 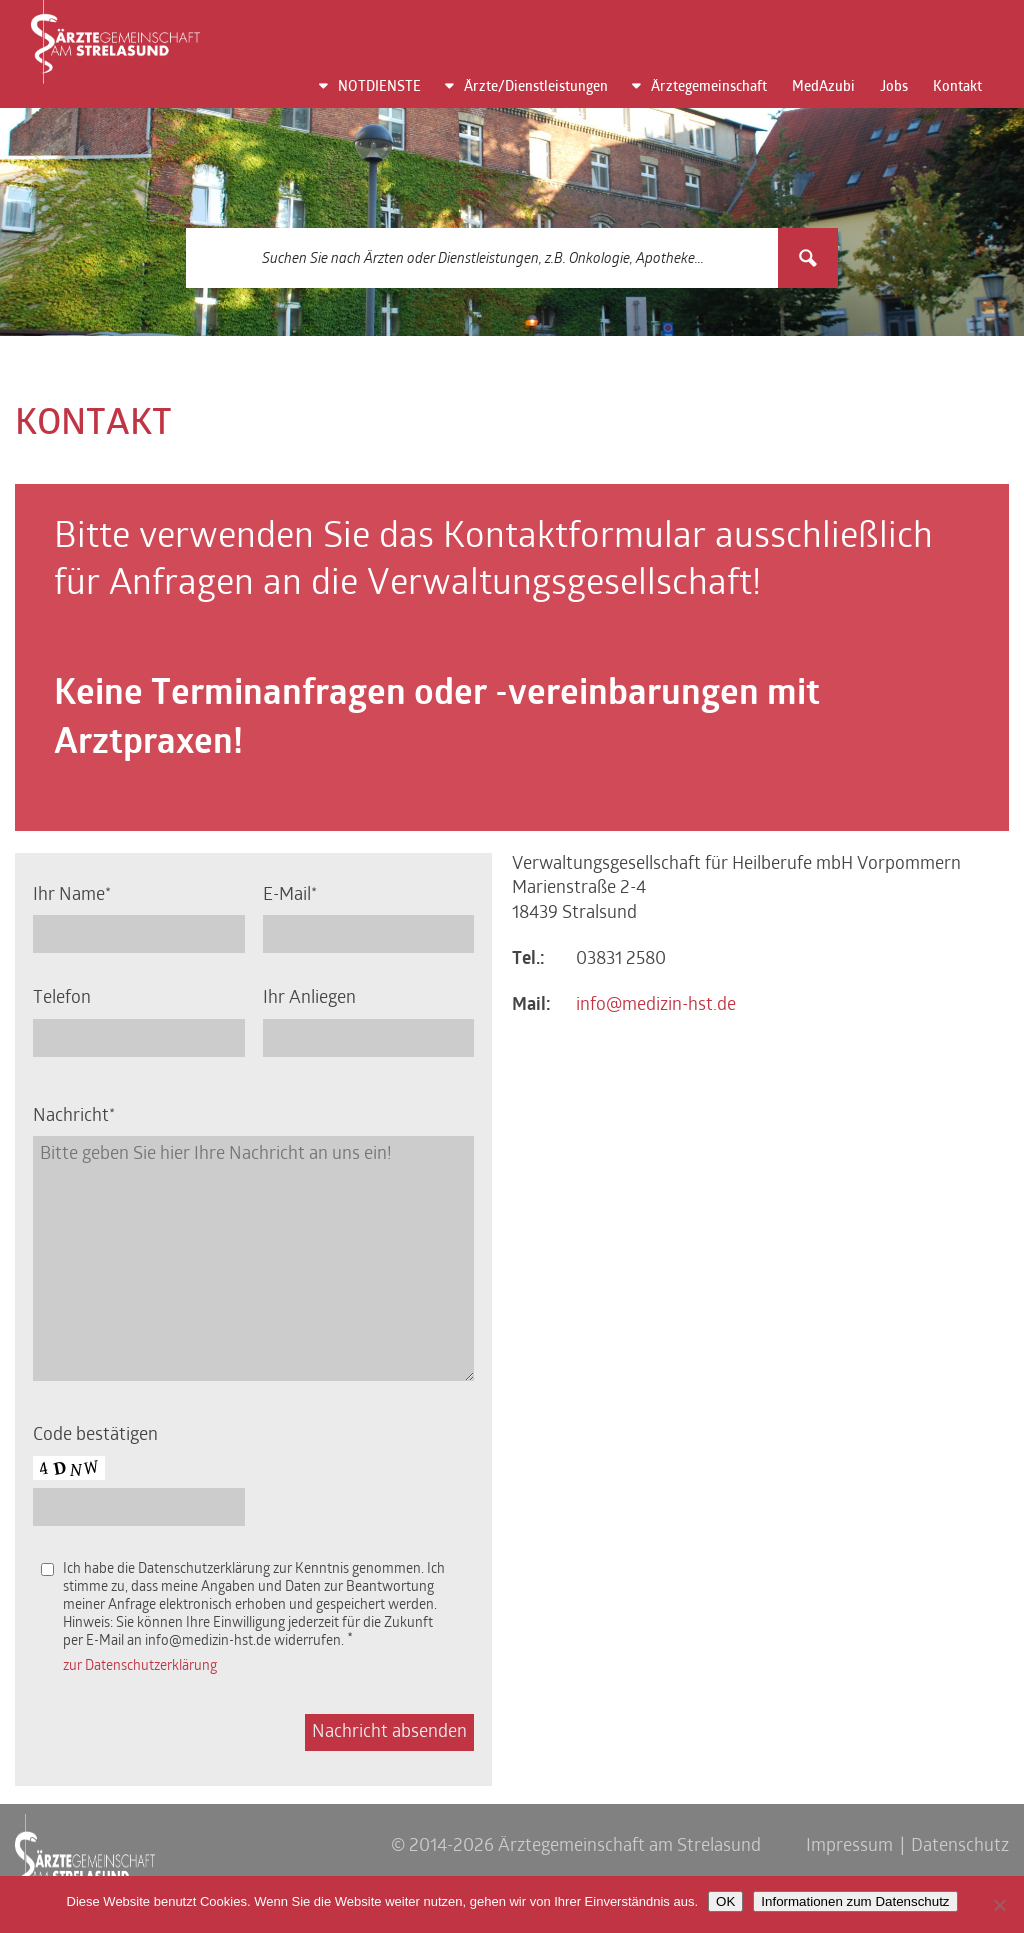 What do you see at coordinates (69, 895) in the screenshot?
I see `Ihr Name` at bounding box center [69, 895].